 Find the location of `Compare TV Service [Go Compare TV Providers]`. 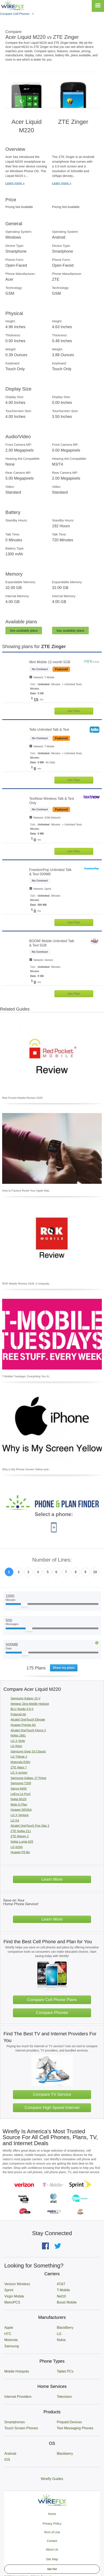

Compare TV Service [Go Compare TV Providers] is located at coordinates (52, 2094).